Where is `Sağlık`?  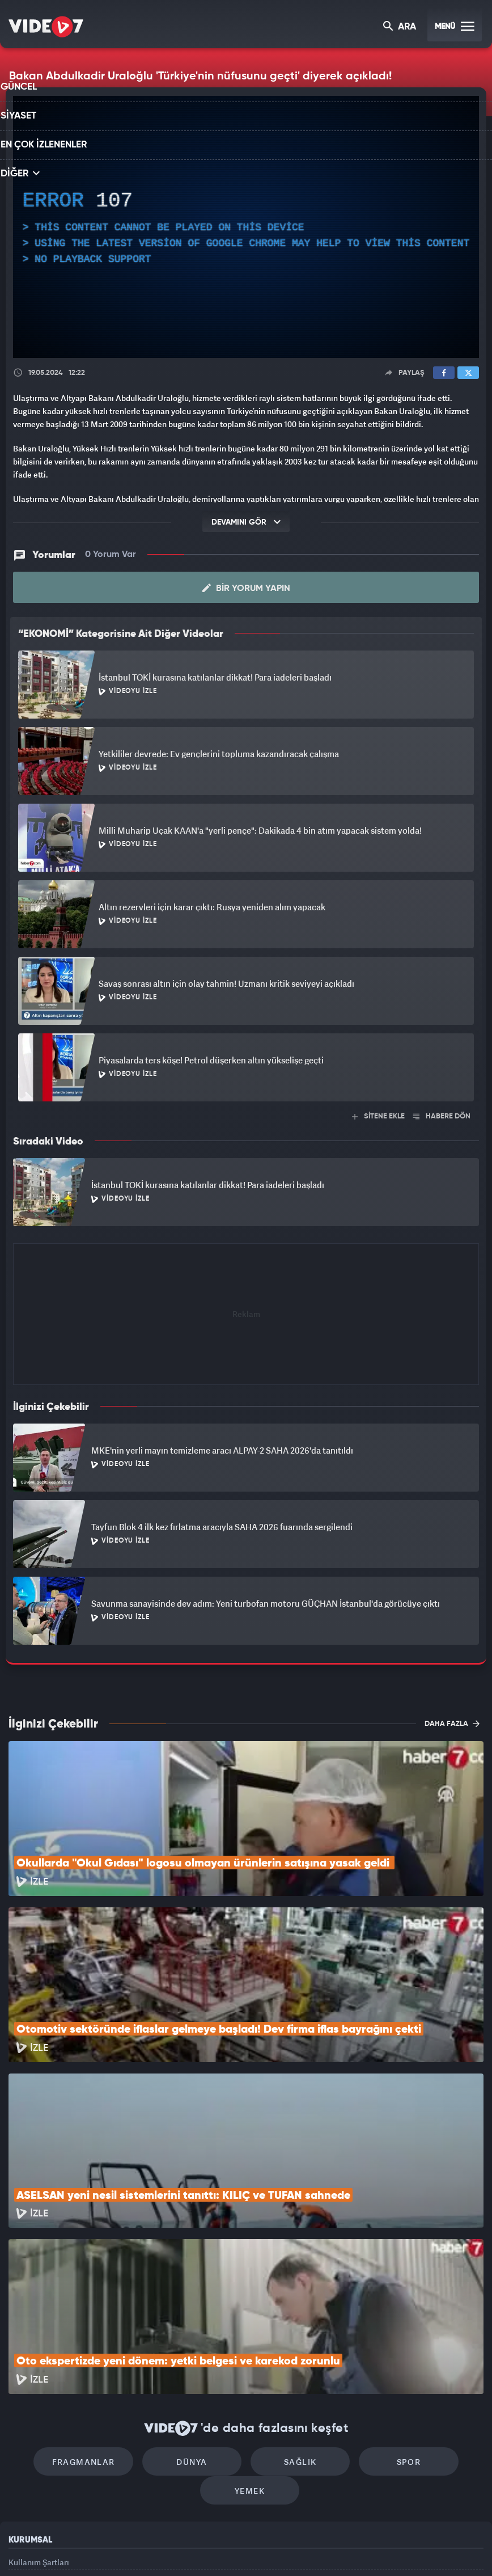 Sağlık is located at coordinates (294, 2313).